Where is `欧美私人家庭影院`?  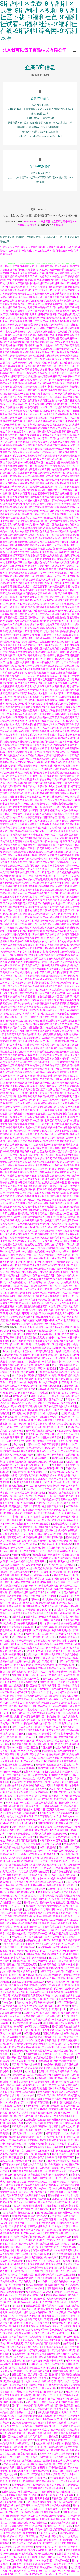 欧美私人家庭影院 is located at coordinates (68, 1923).